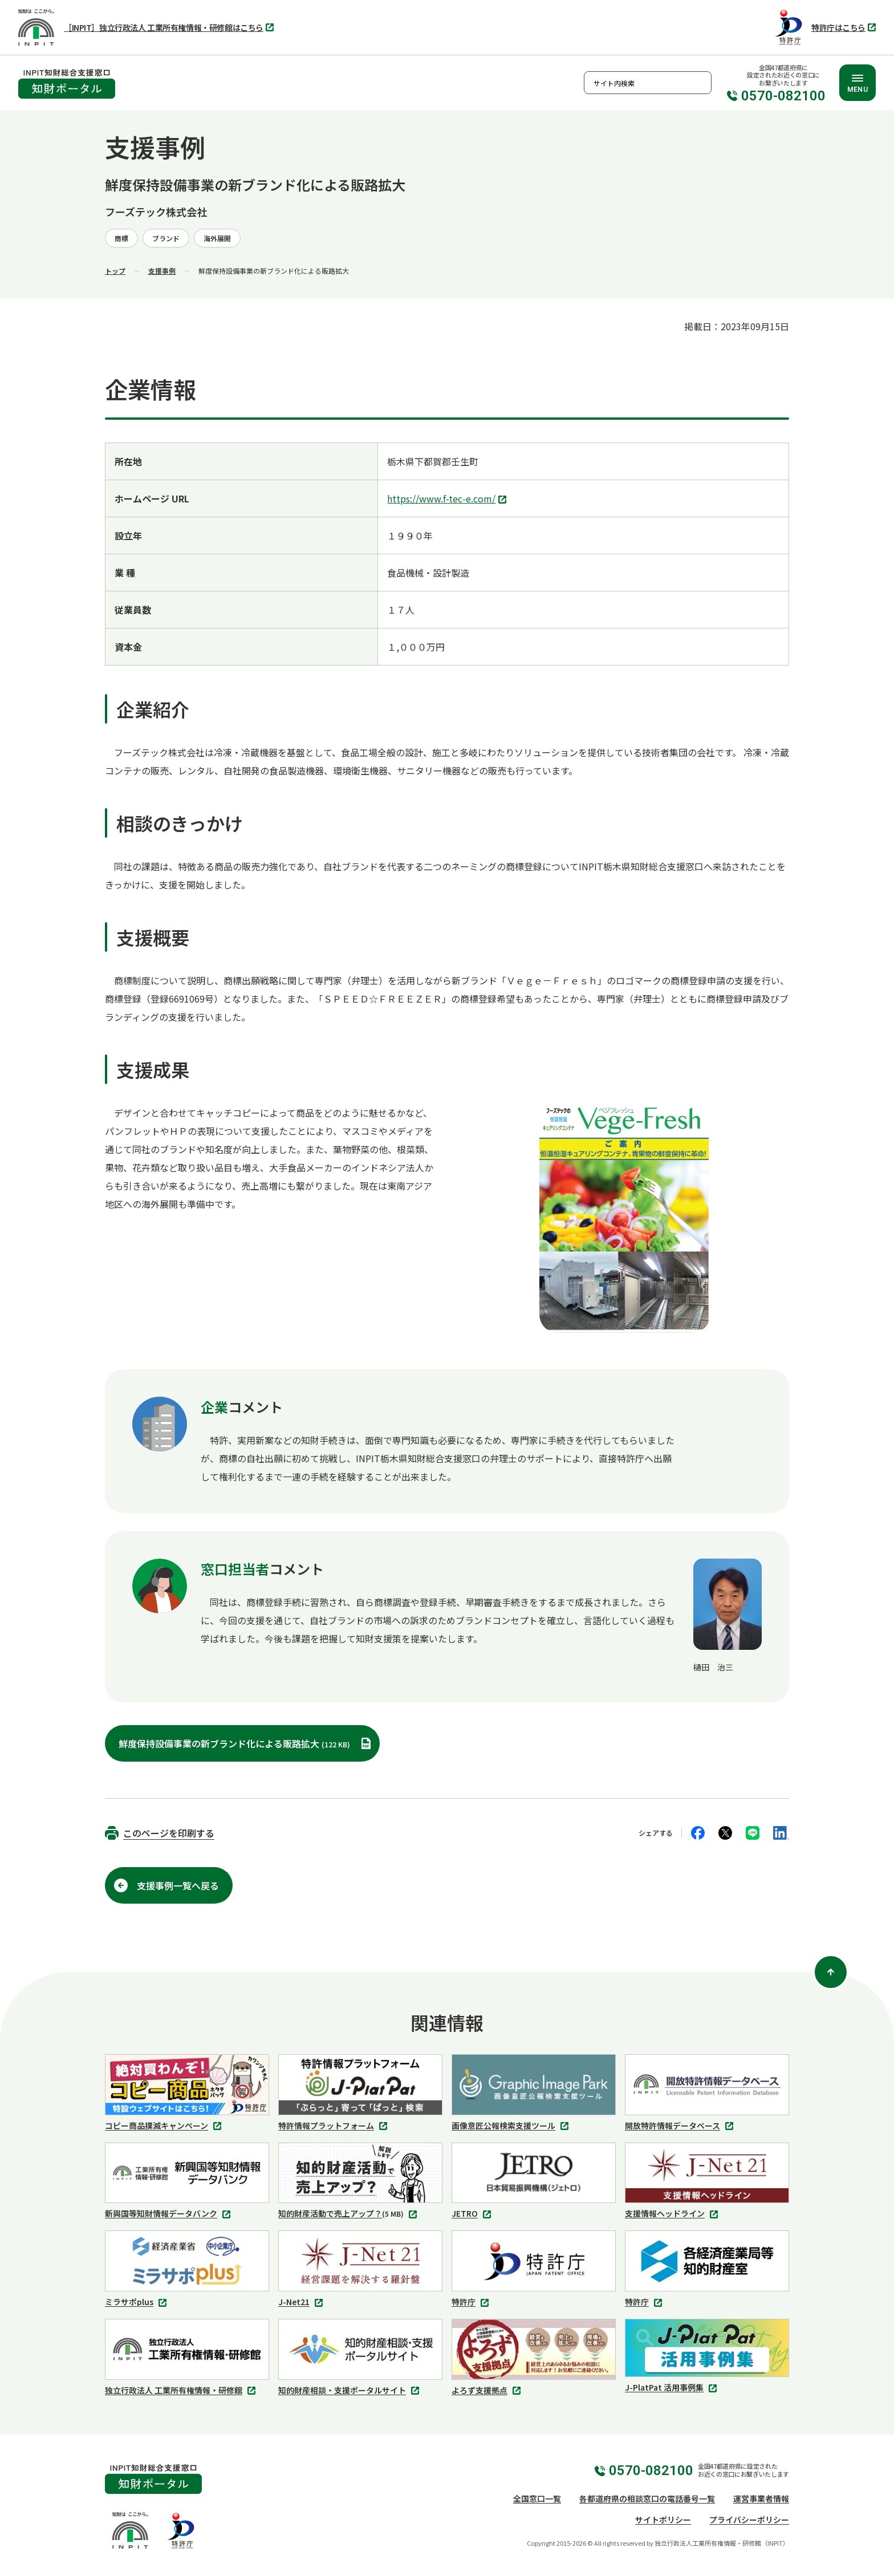 This screenshot has height=2576, width=894. What do you see at coordinates (663, 2519) in the screenshot?
I see `サイトポリシー` at bounding box center [663, 2519].